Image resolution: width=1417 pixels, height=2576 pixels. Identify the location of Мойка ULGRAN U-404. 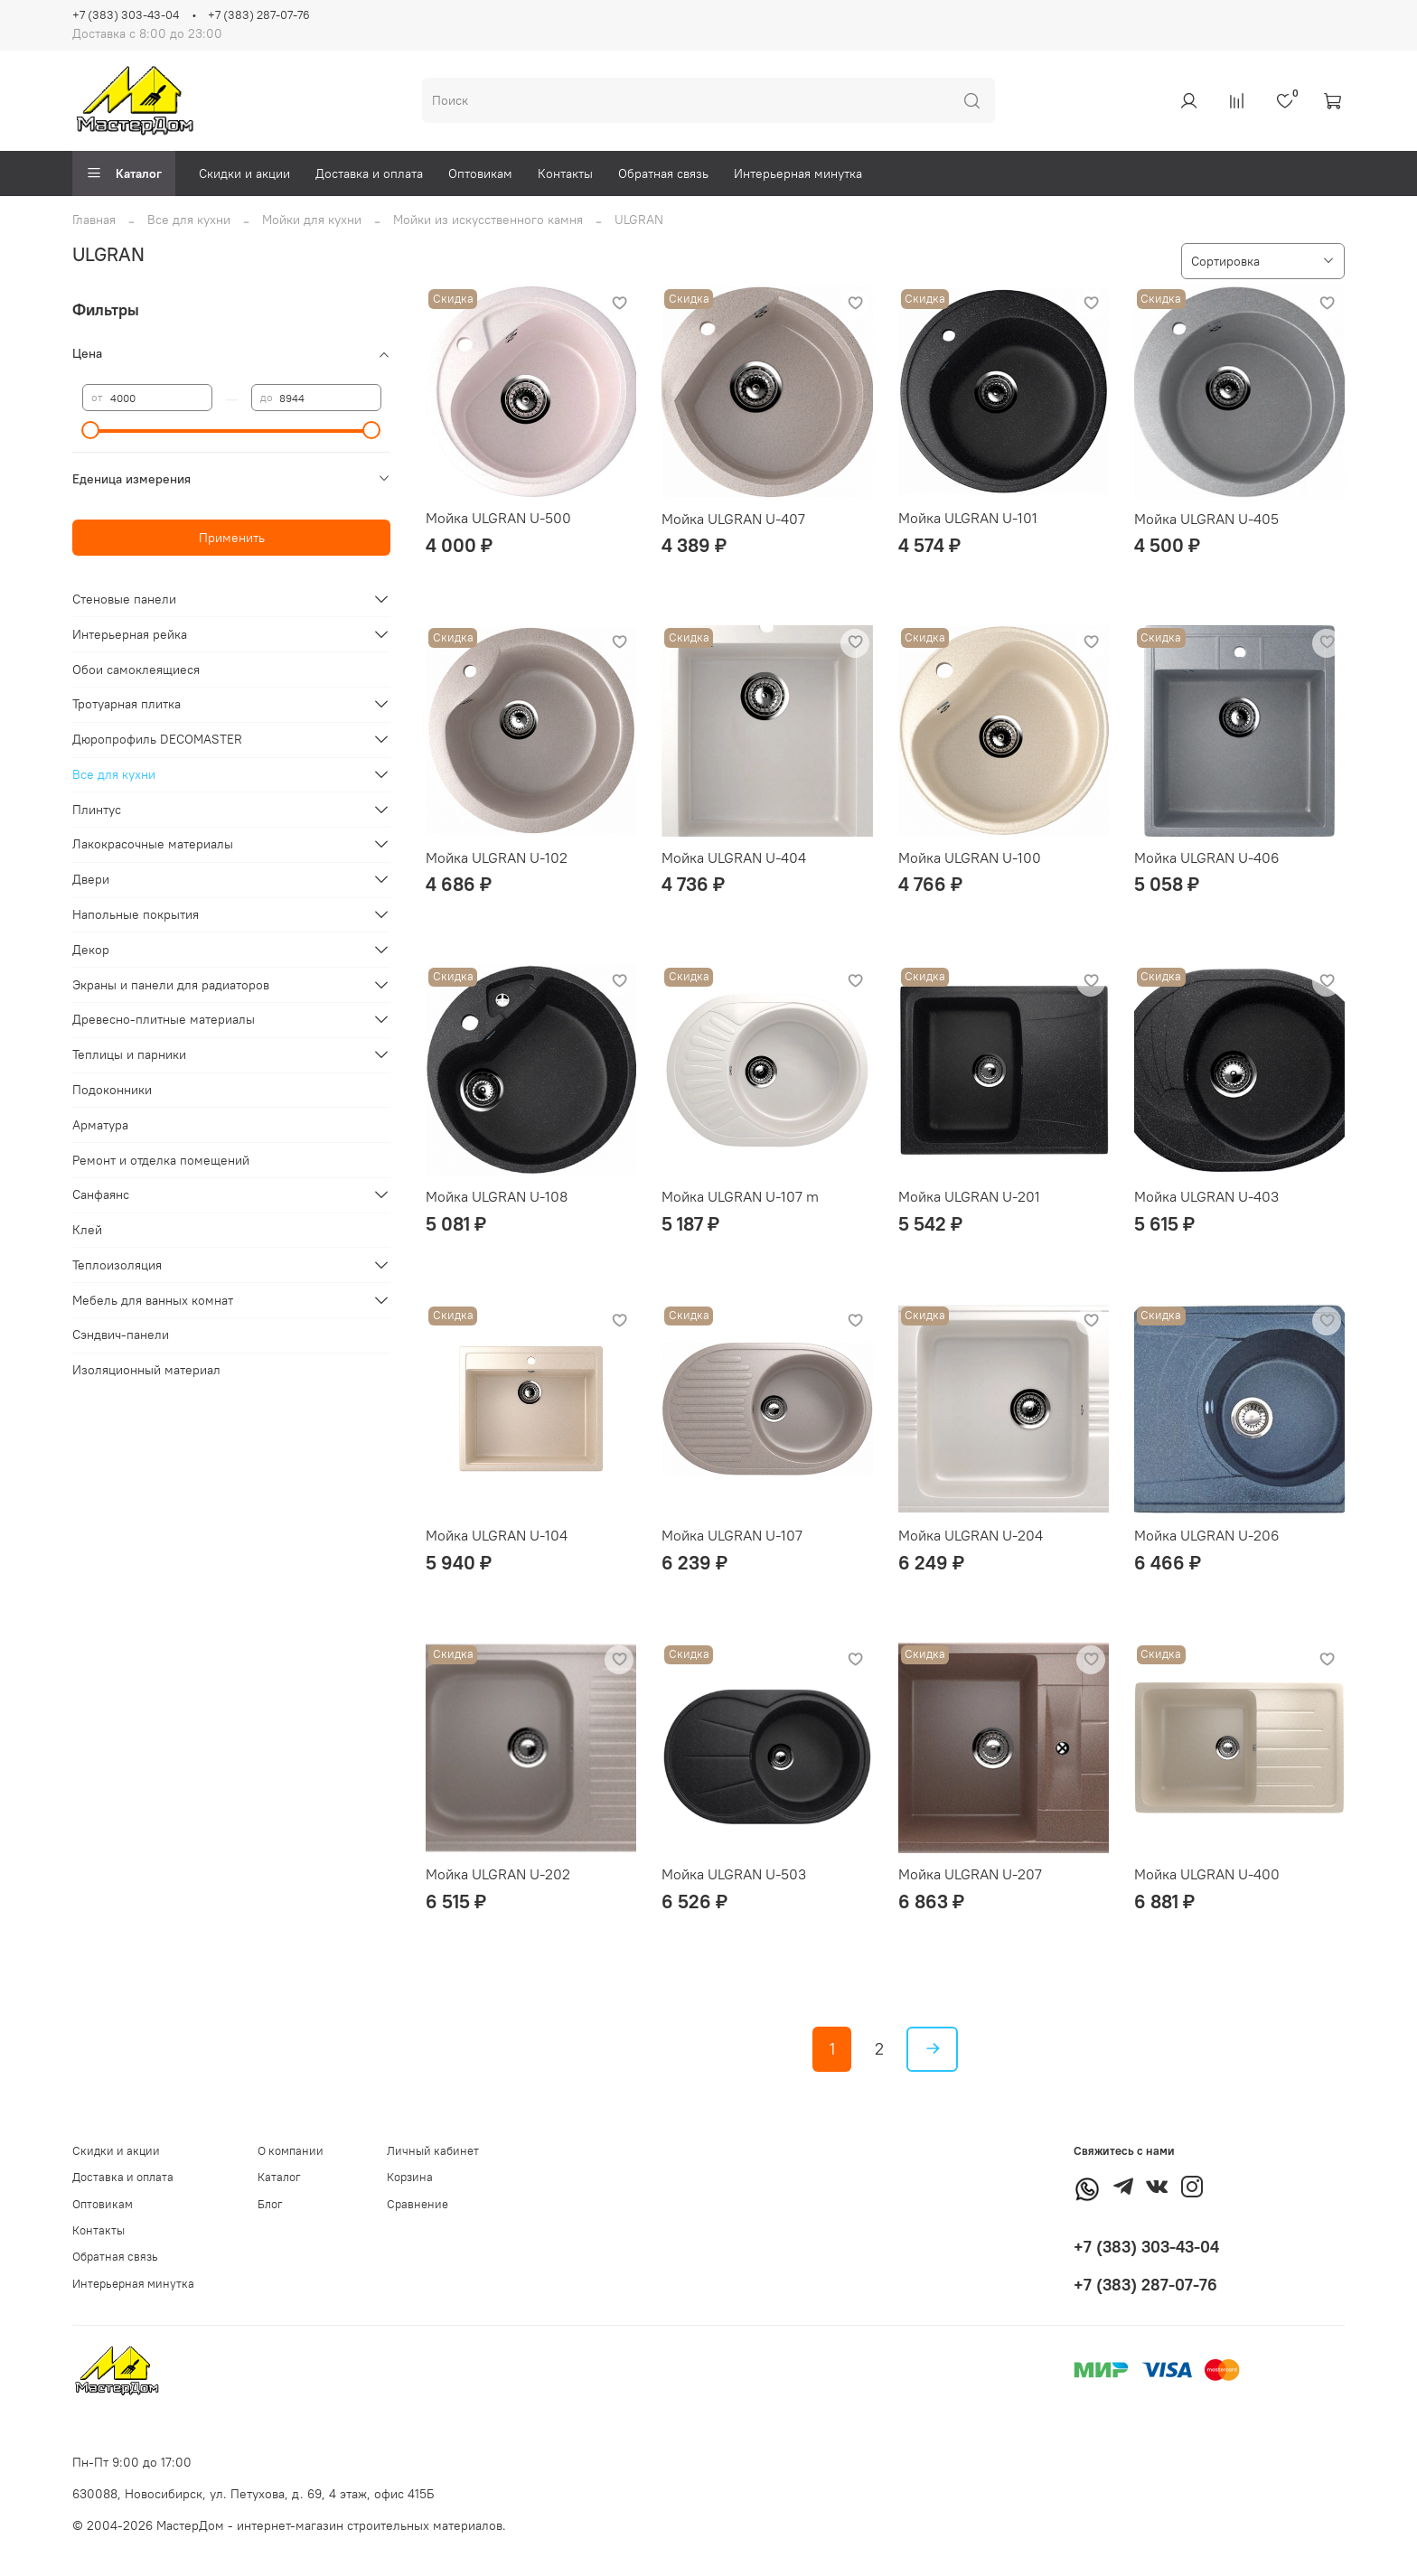
(734, 857).